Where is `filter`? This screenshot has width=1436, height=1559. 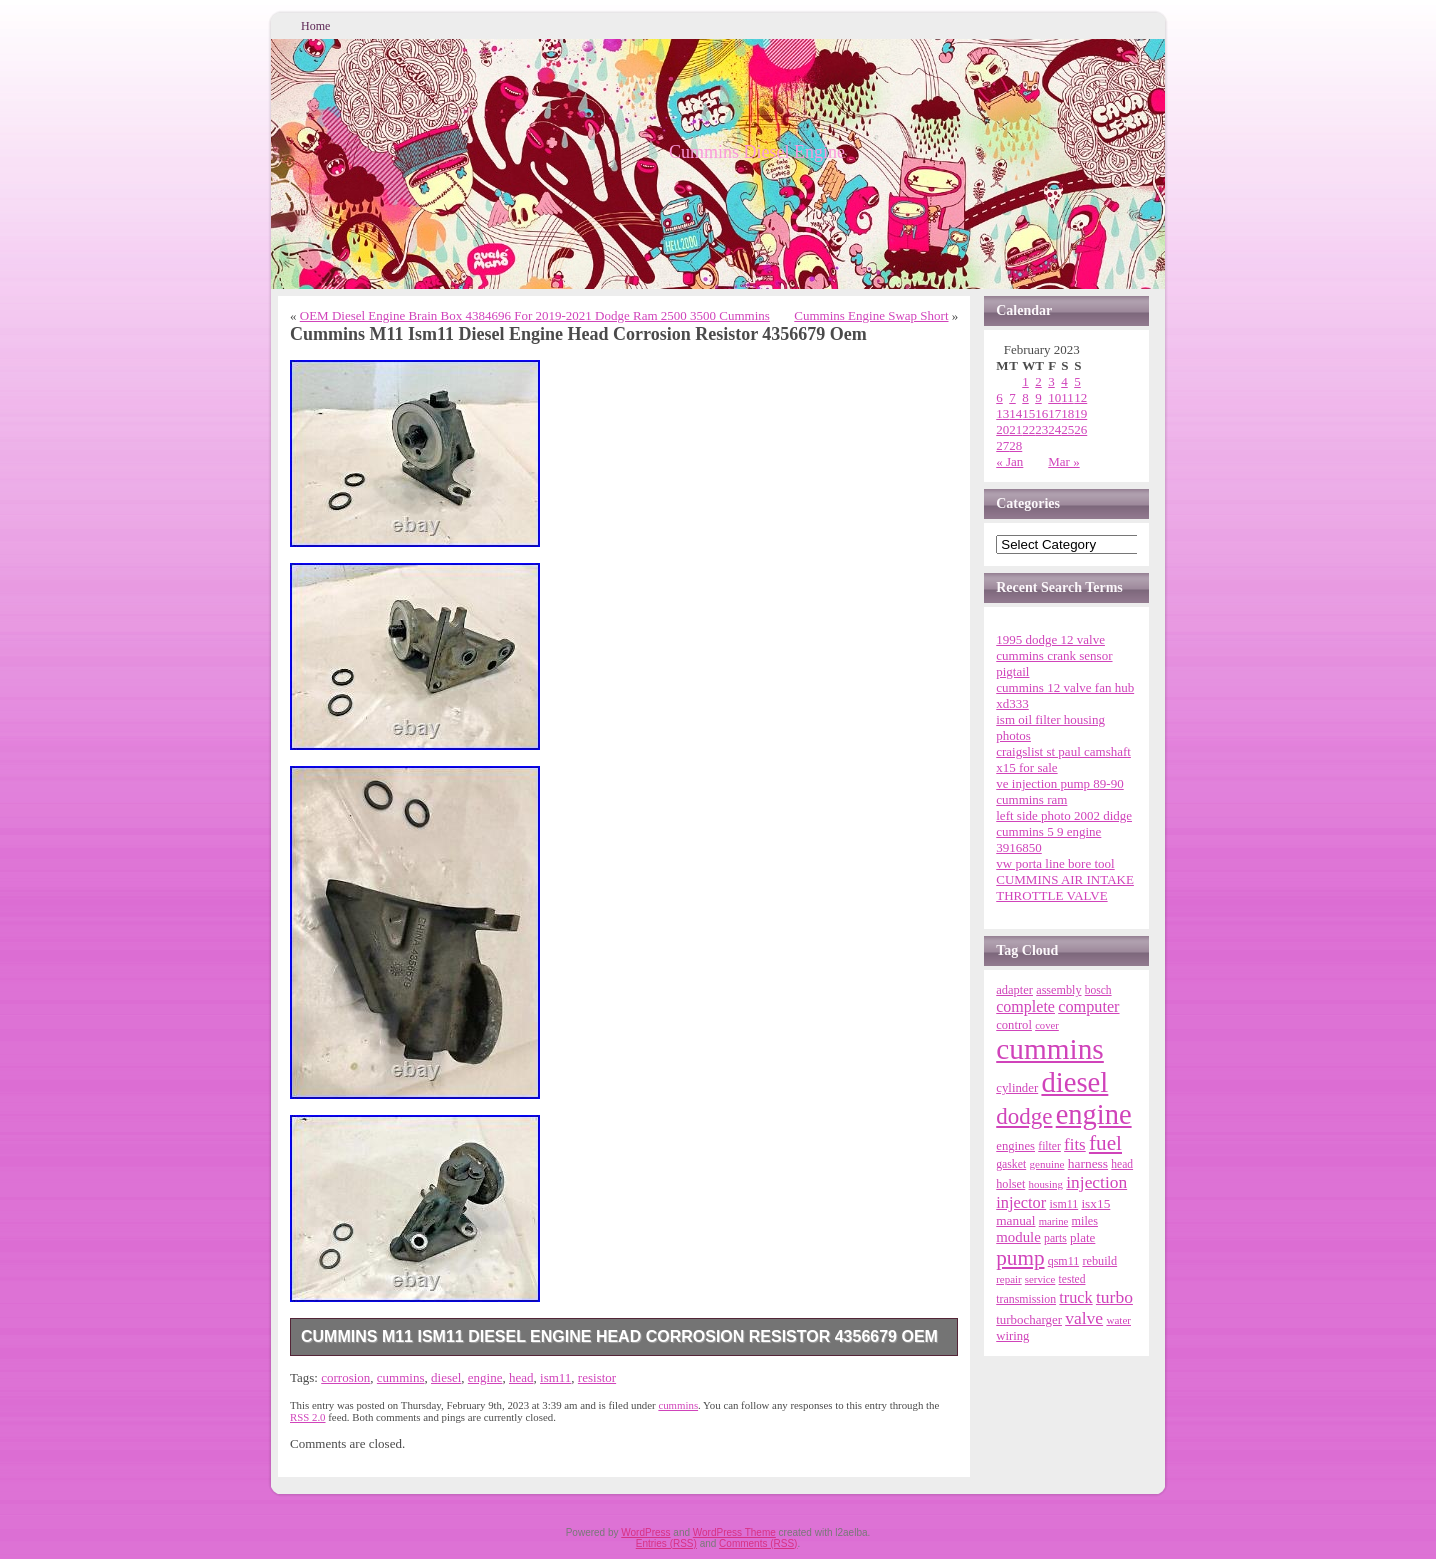 filter is located at coordinates (1049, 1146).